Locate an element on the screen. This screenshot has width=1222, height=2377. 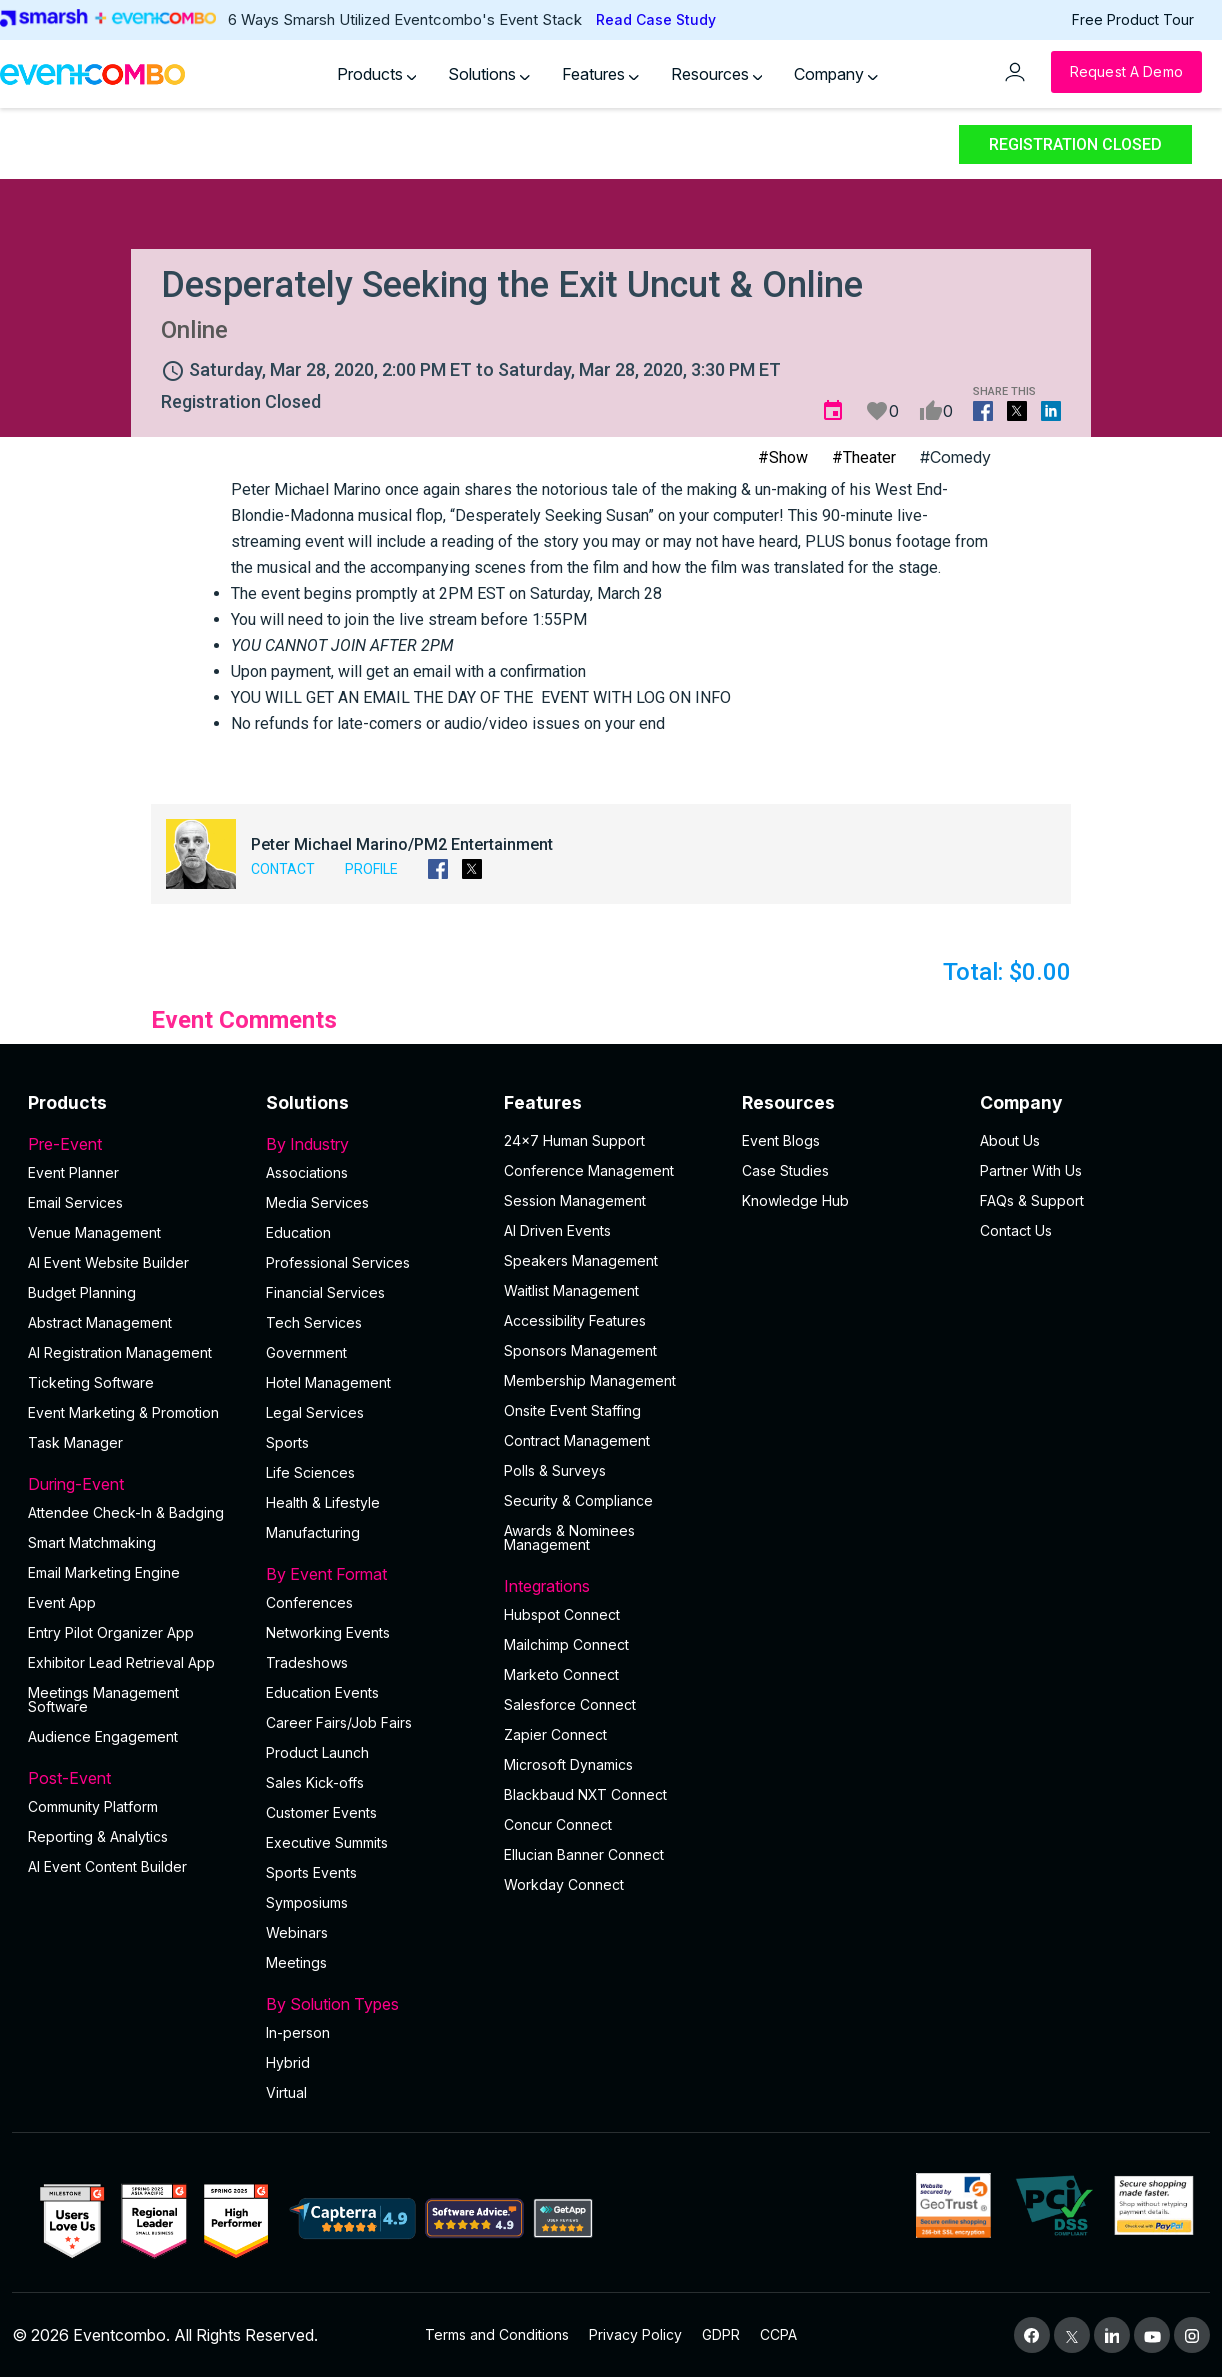
Privacy Policy is located at coordinates (635, 2334).